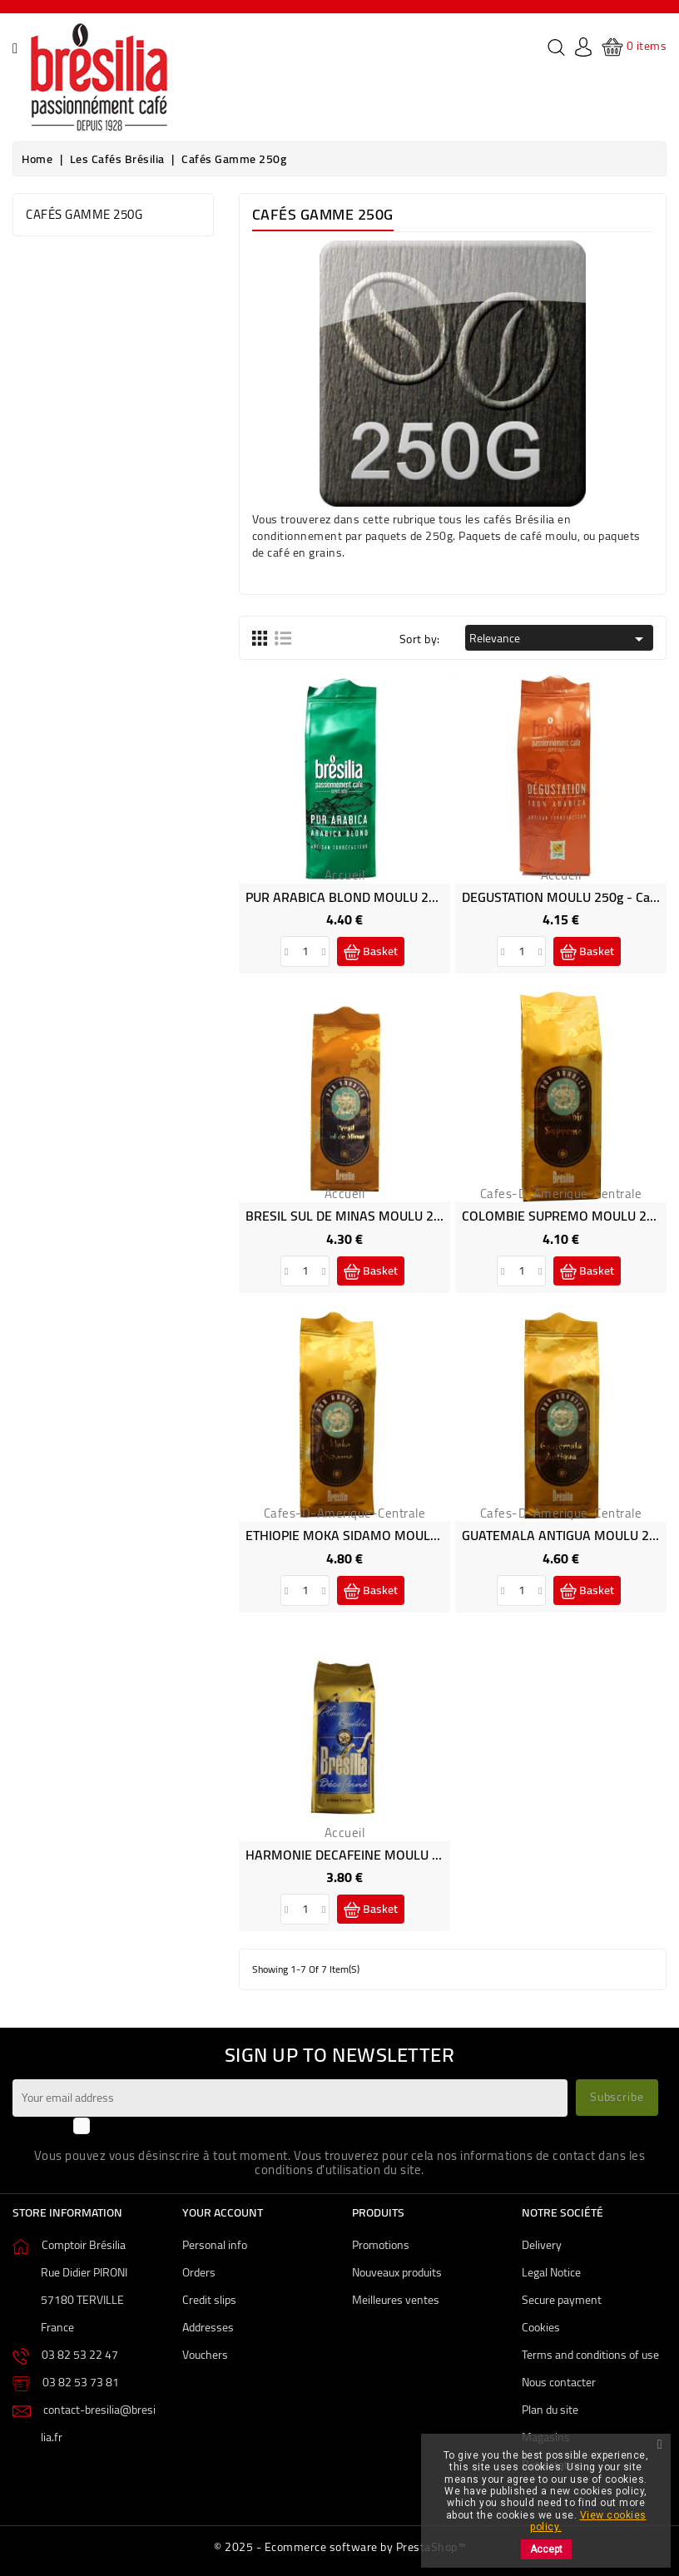 Image resolution: width=679 pixels, height=2576 pixels. Describe the element at coordinates (559, 2382) in the screenshot. I see `Nous contacter` at that location.